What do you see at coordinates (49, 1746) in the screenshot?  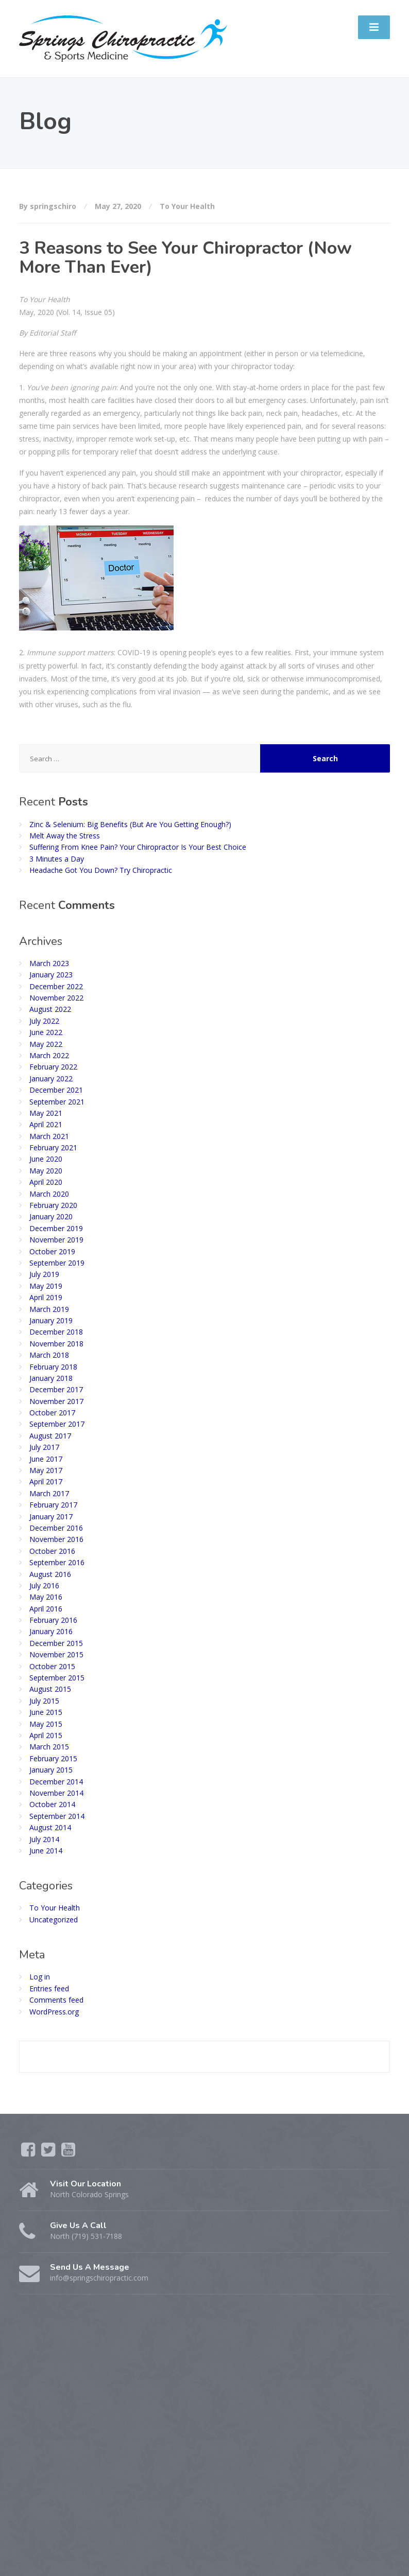 I see `March 2015` at bounding box center [49, 1746].